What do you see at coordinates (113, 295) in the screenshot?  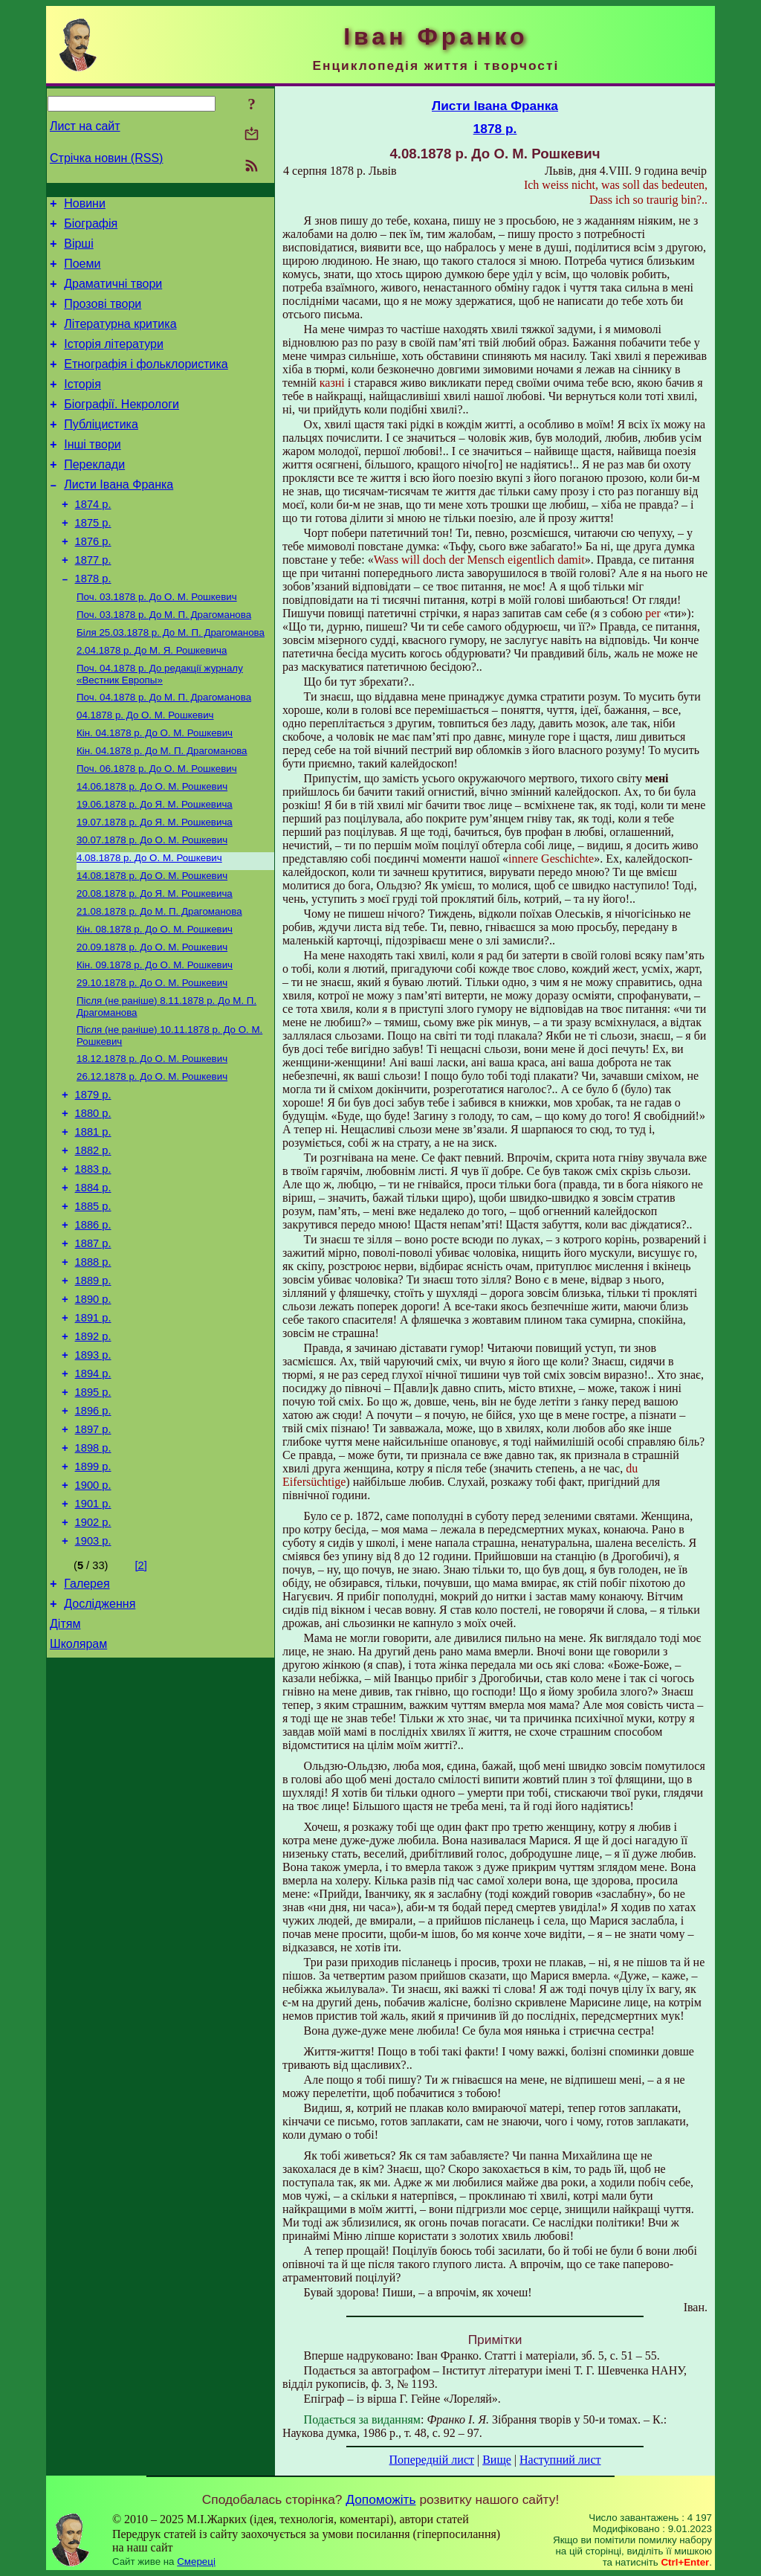 I see `Драматичні твори` at bounding box center [113, 295].